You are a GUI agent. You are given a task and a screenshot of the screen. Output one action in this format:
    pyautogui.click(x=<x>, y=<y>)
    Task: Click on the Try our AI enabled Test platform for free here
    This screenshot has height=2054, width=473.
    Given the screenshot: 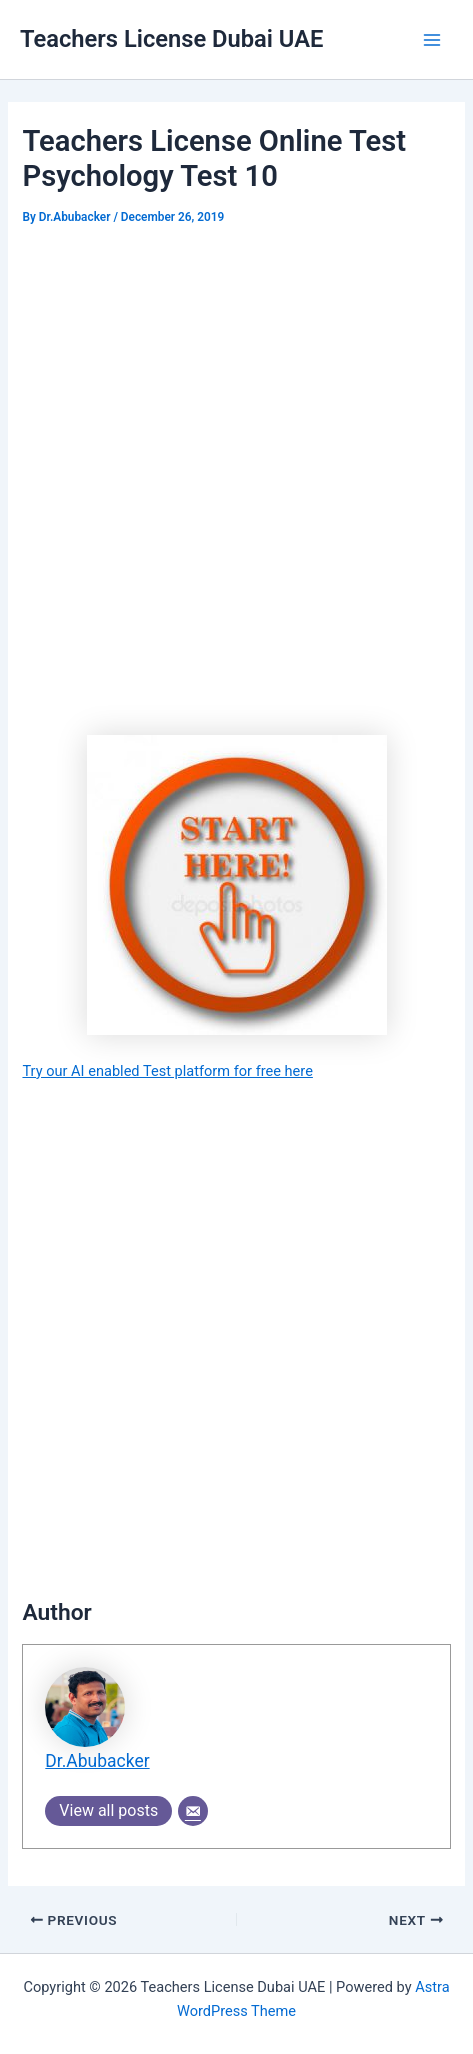 What is the action you would take?
    pyautogui.click(x=167, y=1071)
    